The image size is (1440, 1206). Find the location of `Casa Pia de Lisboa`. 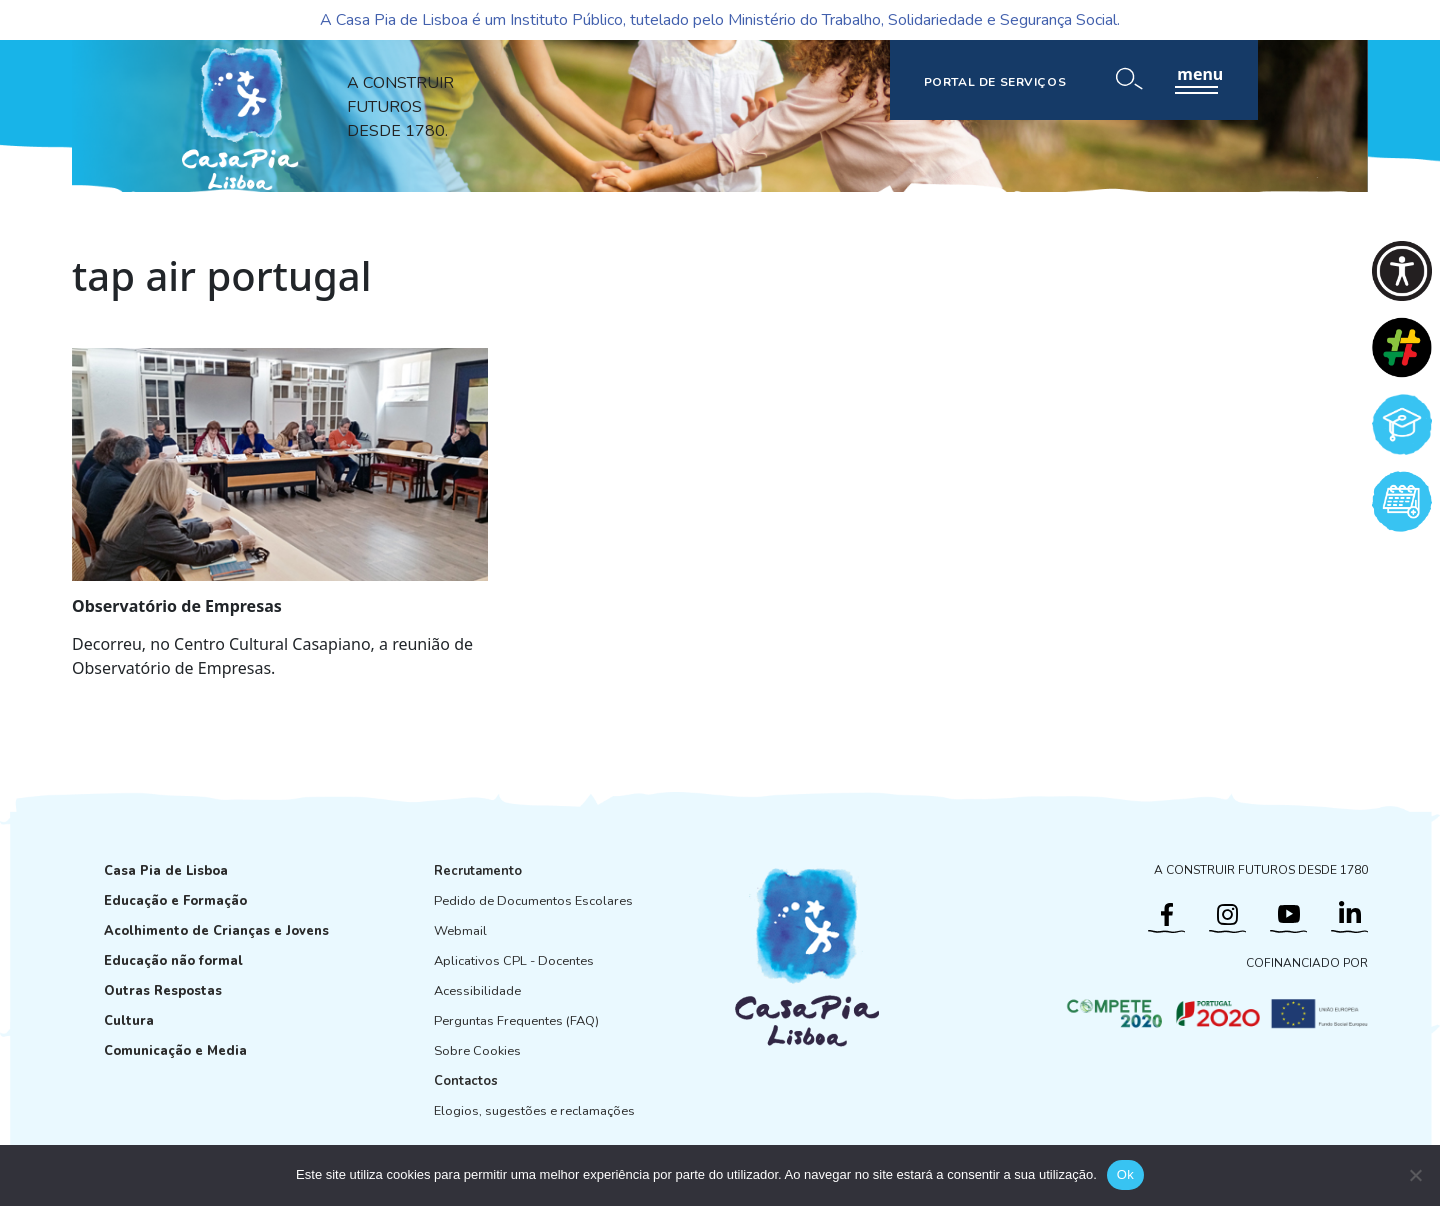

Casa Pia de Lisboa is located at coordinates (166, 871).